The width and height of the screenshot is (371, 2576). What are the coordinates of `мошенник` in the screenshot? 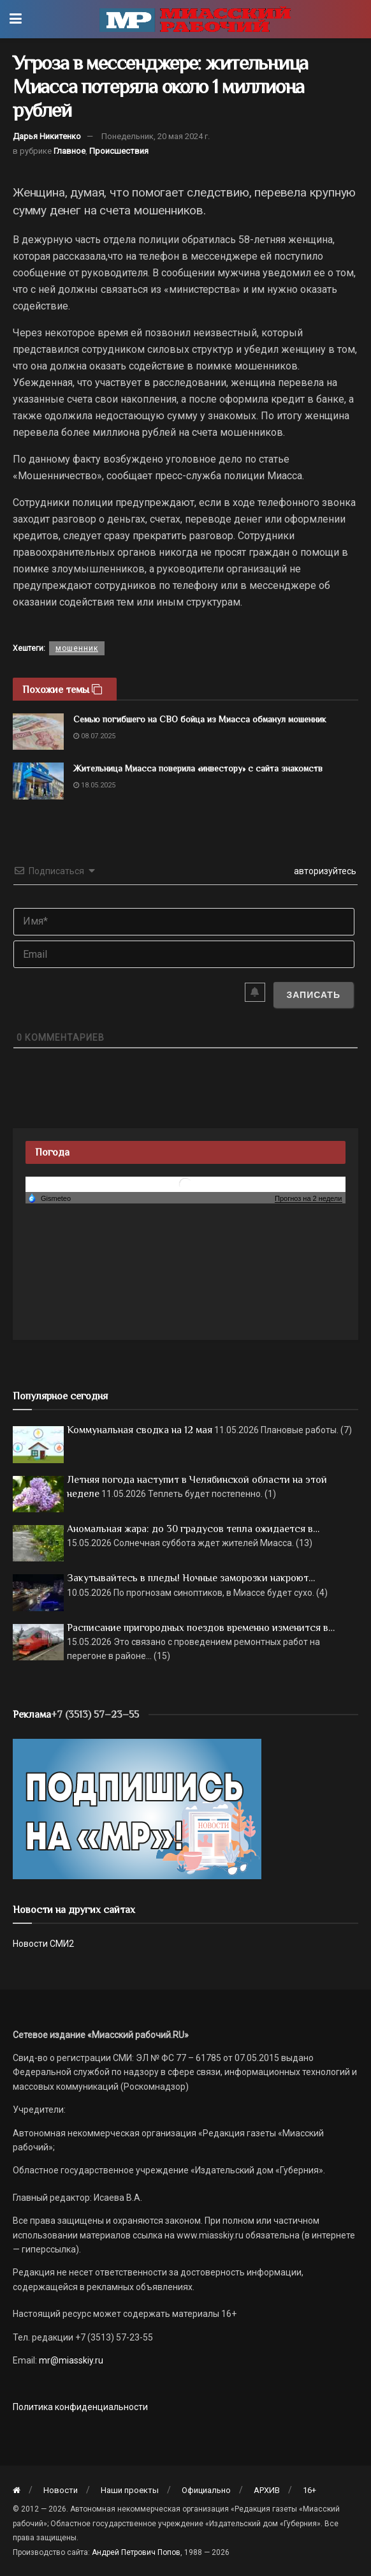 It's located at (76, 648).